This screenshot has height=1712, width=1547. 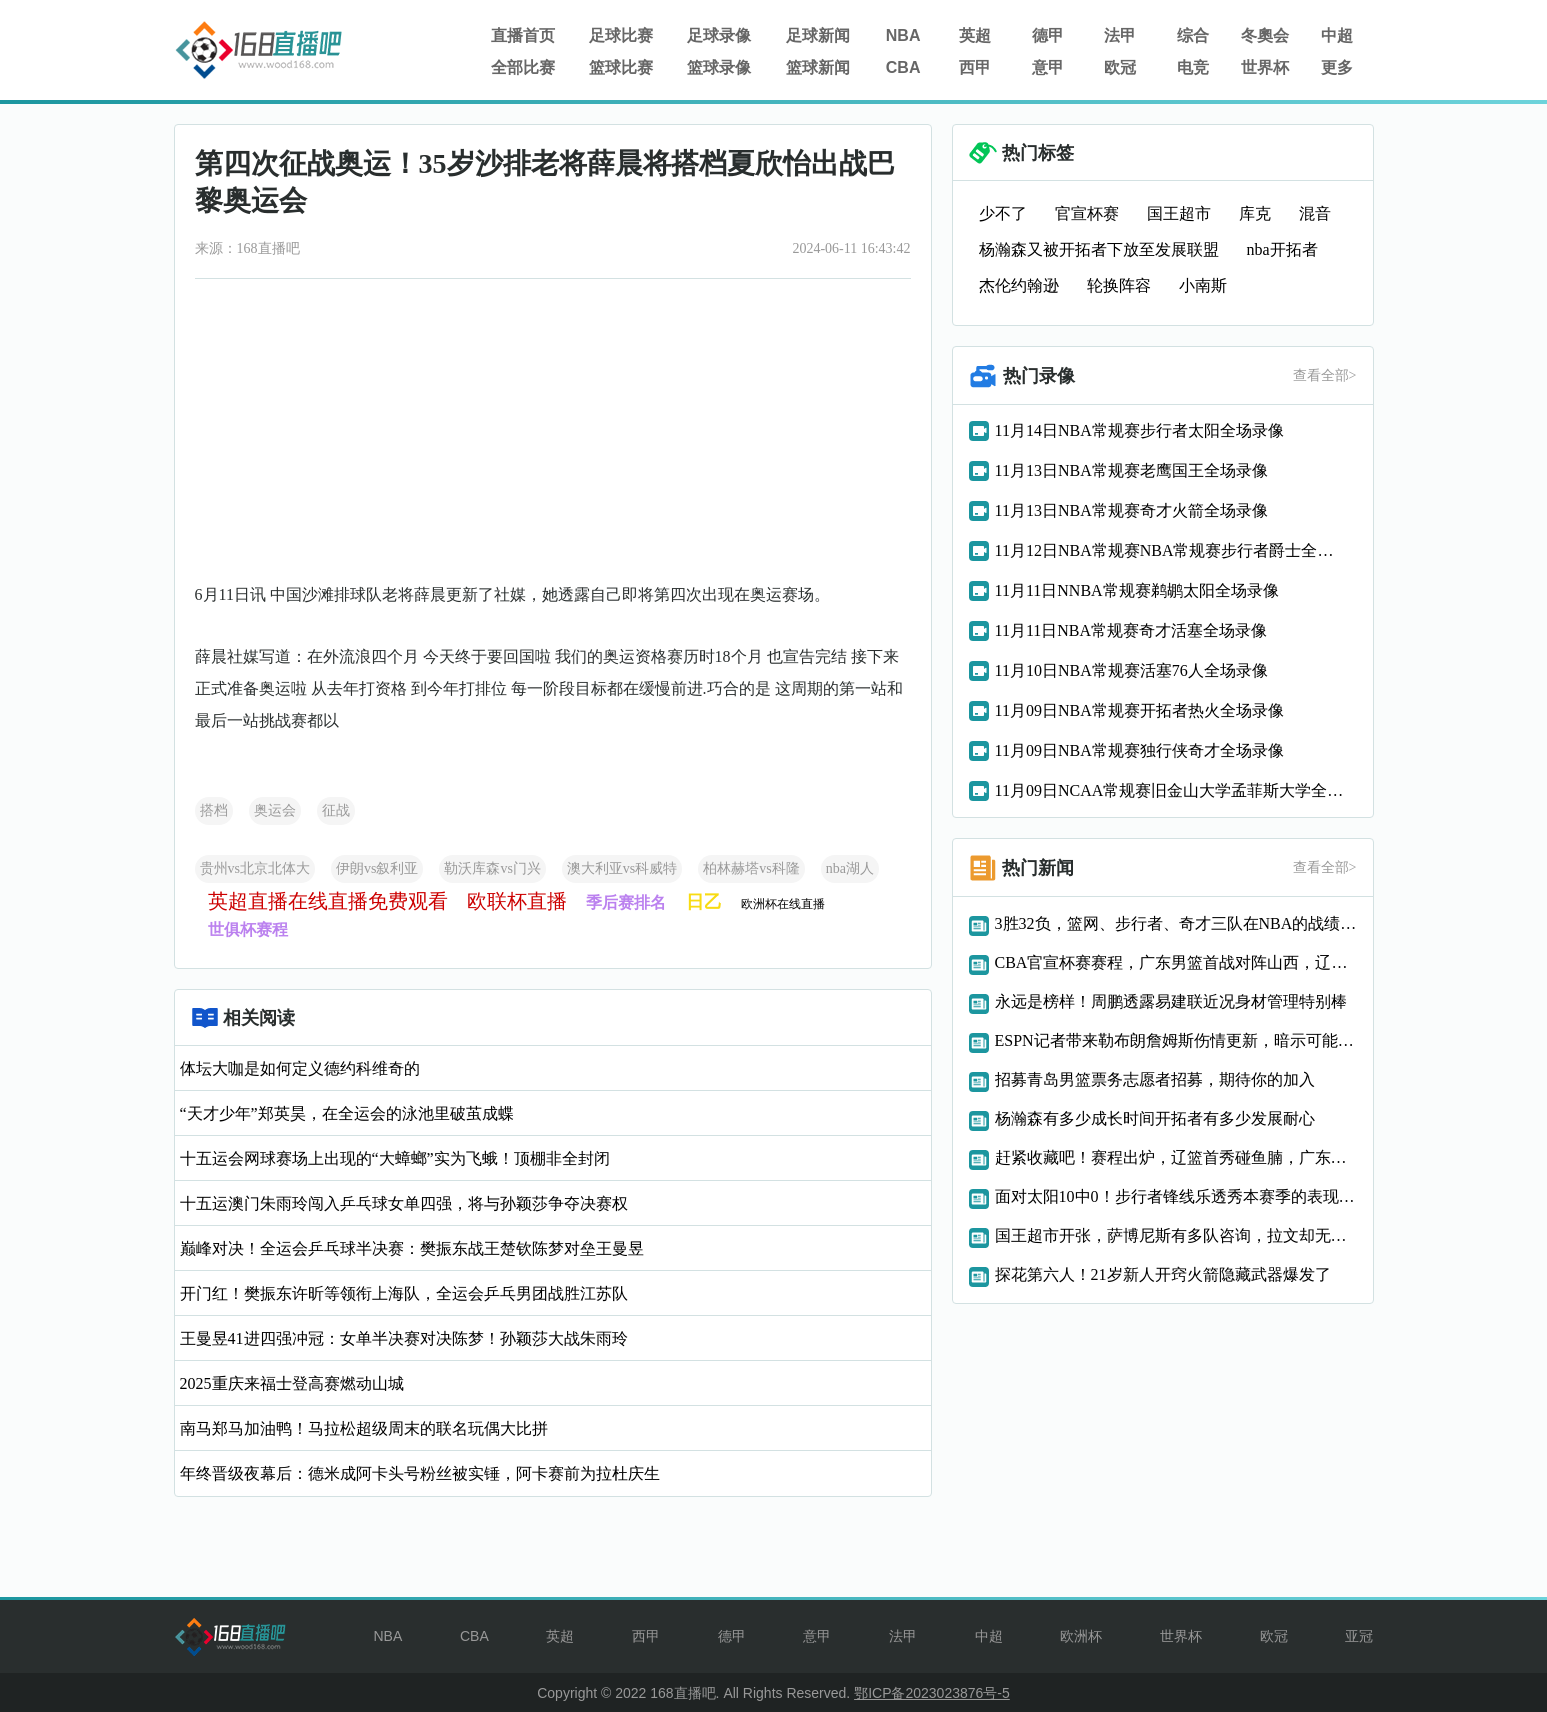 I want to click on 南马郑马加油鸭！马拉松超级周末的联名玩偶大比拼, so click(x=364, y=1428).